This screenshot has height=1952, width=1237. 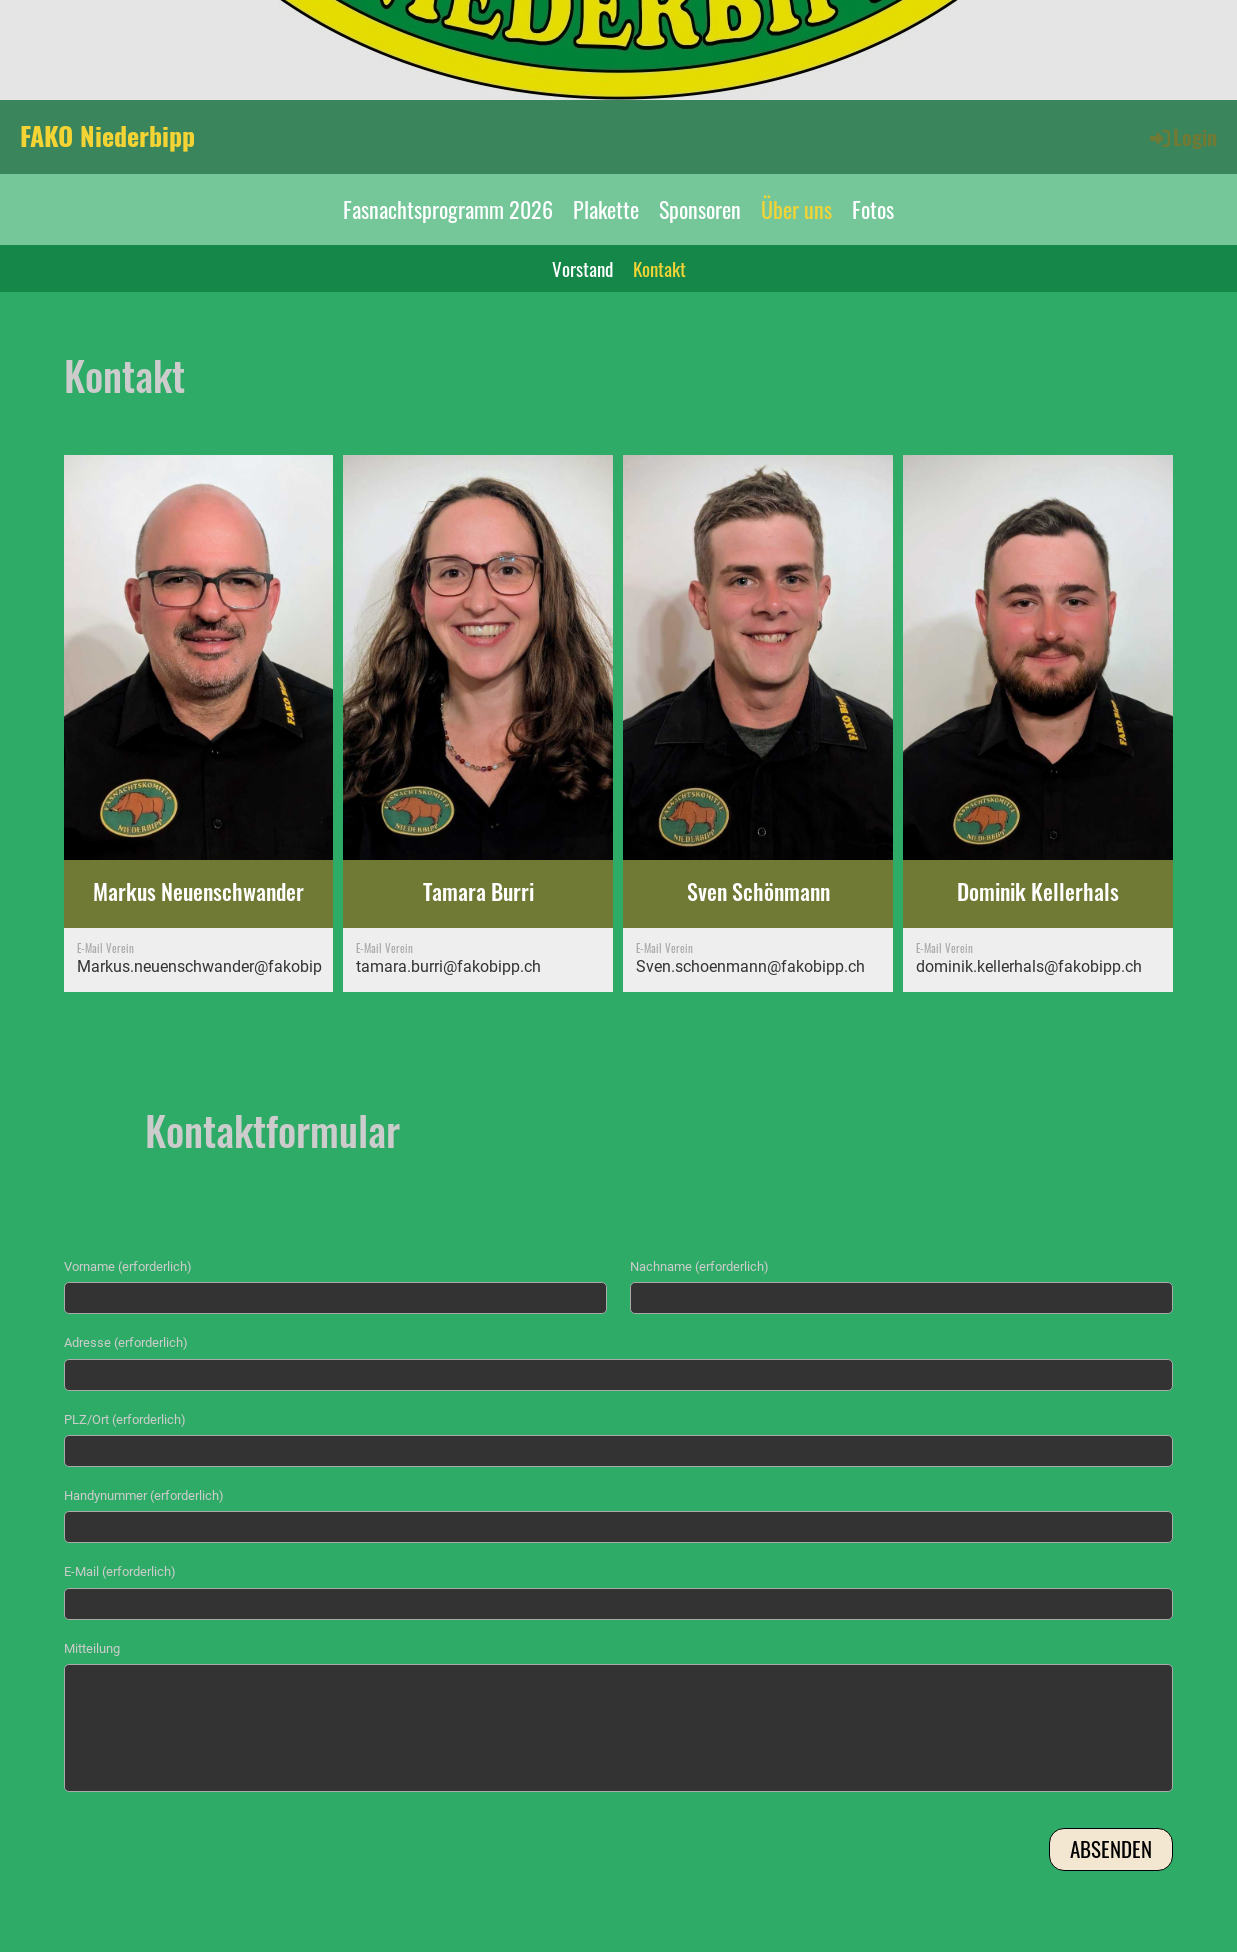 I want to click on Fotos, so click(x=873, y=209).